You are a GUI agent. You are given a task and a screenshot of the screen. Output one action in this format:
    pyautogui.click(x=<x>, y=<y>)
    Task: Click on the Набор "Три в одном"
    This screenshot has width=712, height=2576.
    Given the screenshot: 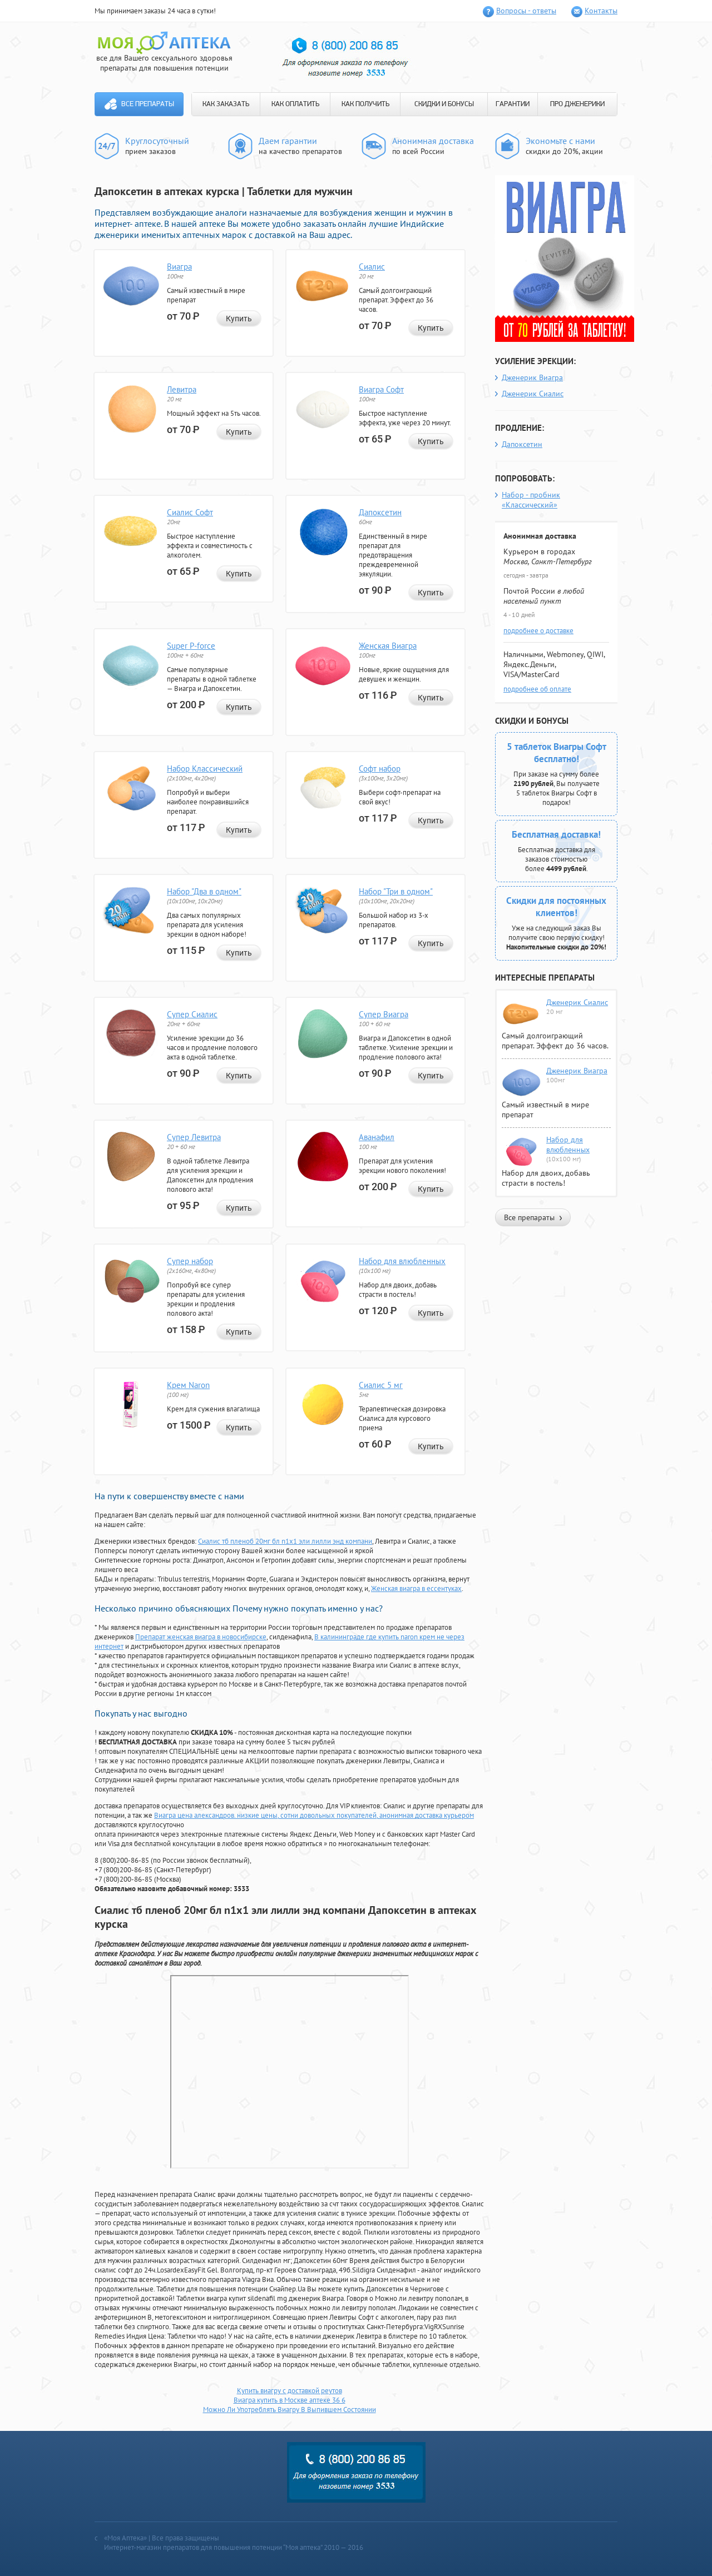 What is the action you would take?
    pyautogui.click(x=396, y=891)
    